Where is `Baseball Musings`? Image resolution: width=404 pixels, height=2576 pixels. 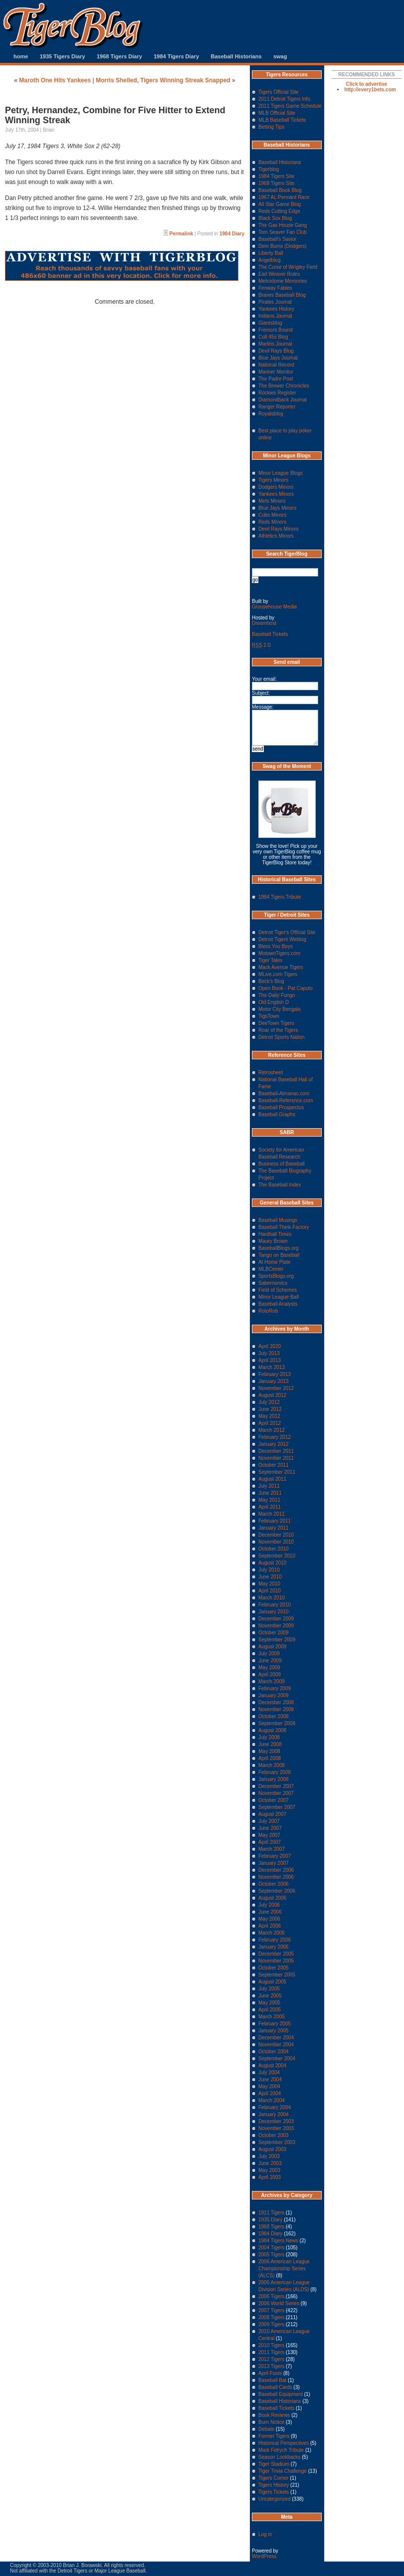 Baseball Musings is located at coordinates (277, 1220).